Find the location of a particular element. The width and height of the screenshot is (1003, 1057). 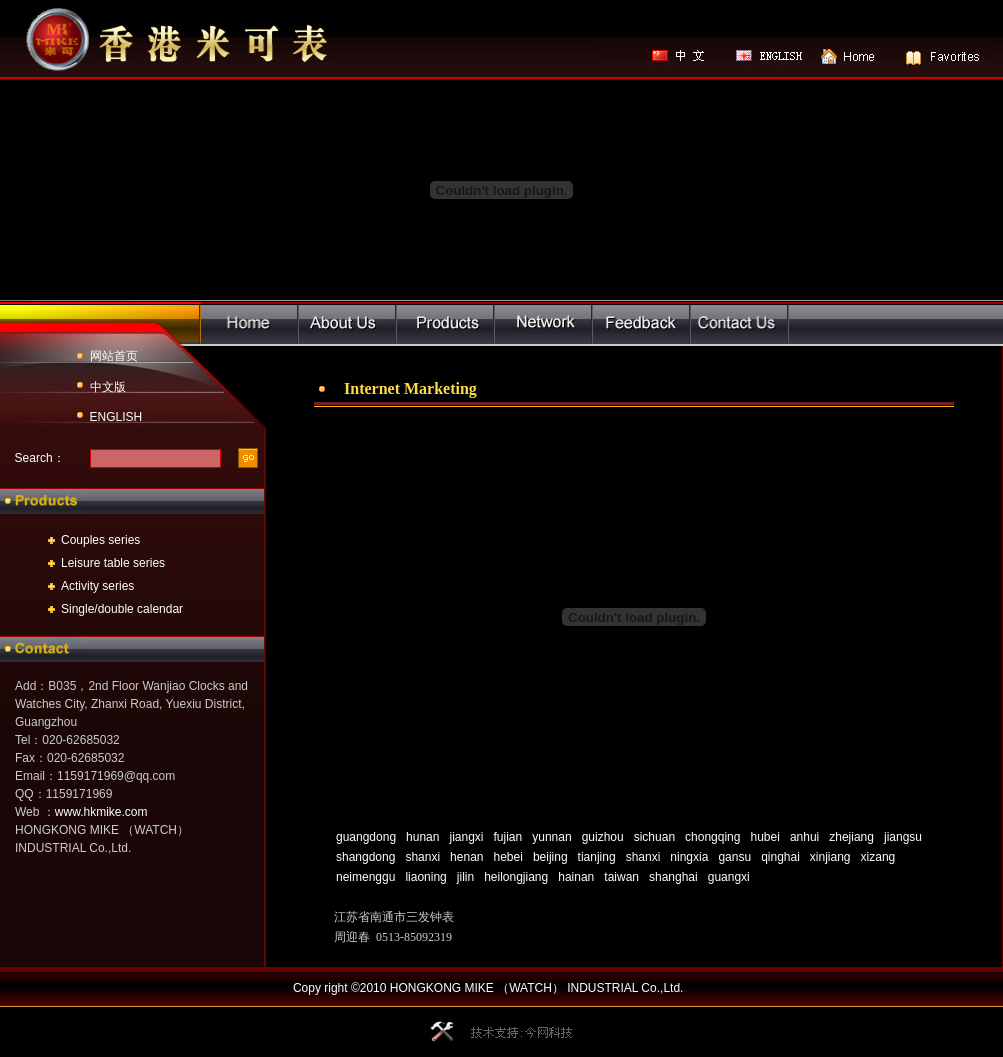

xizang is located at coordinates (878, 857).